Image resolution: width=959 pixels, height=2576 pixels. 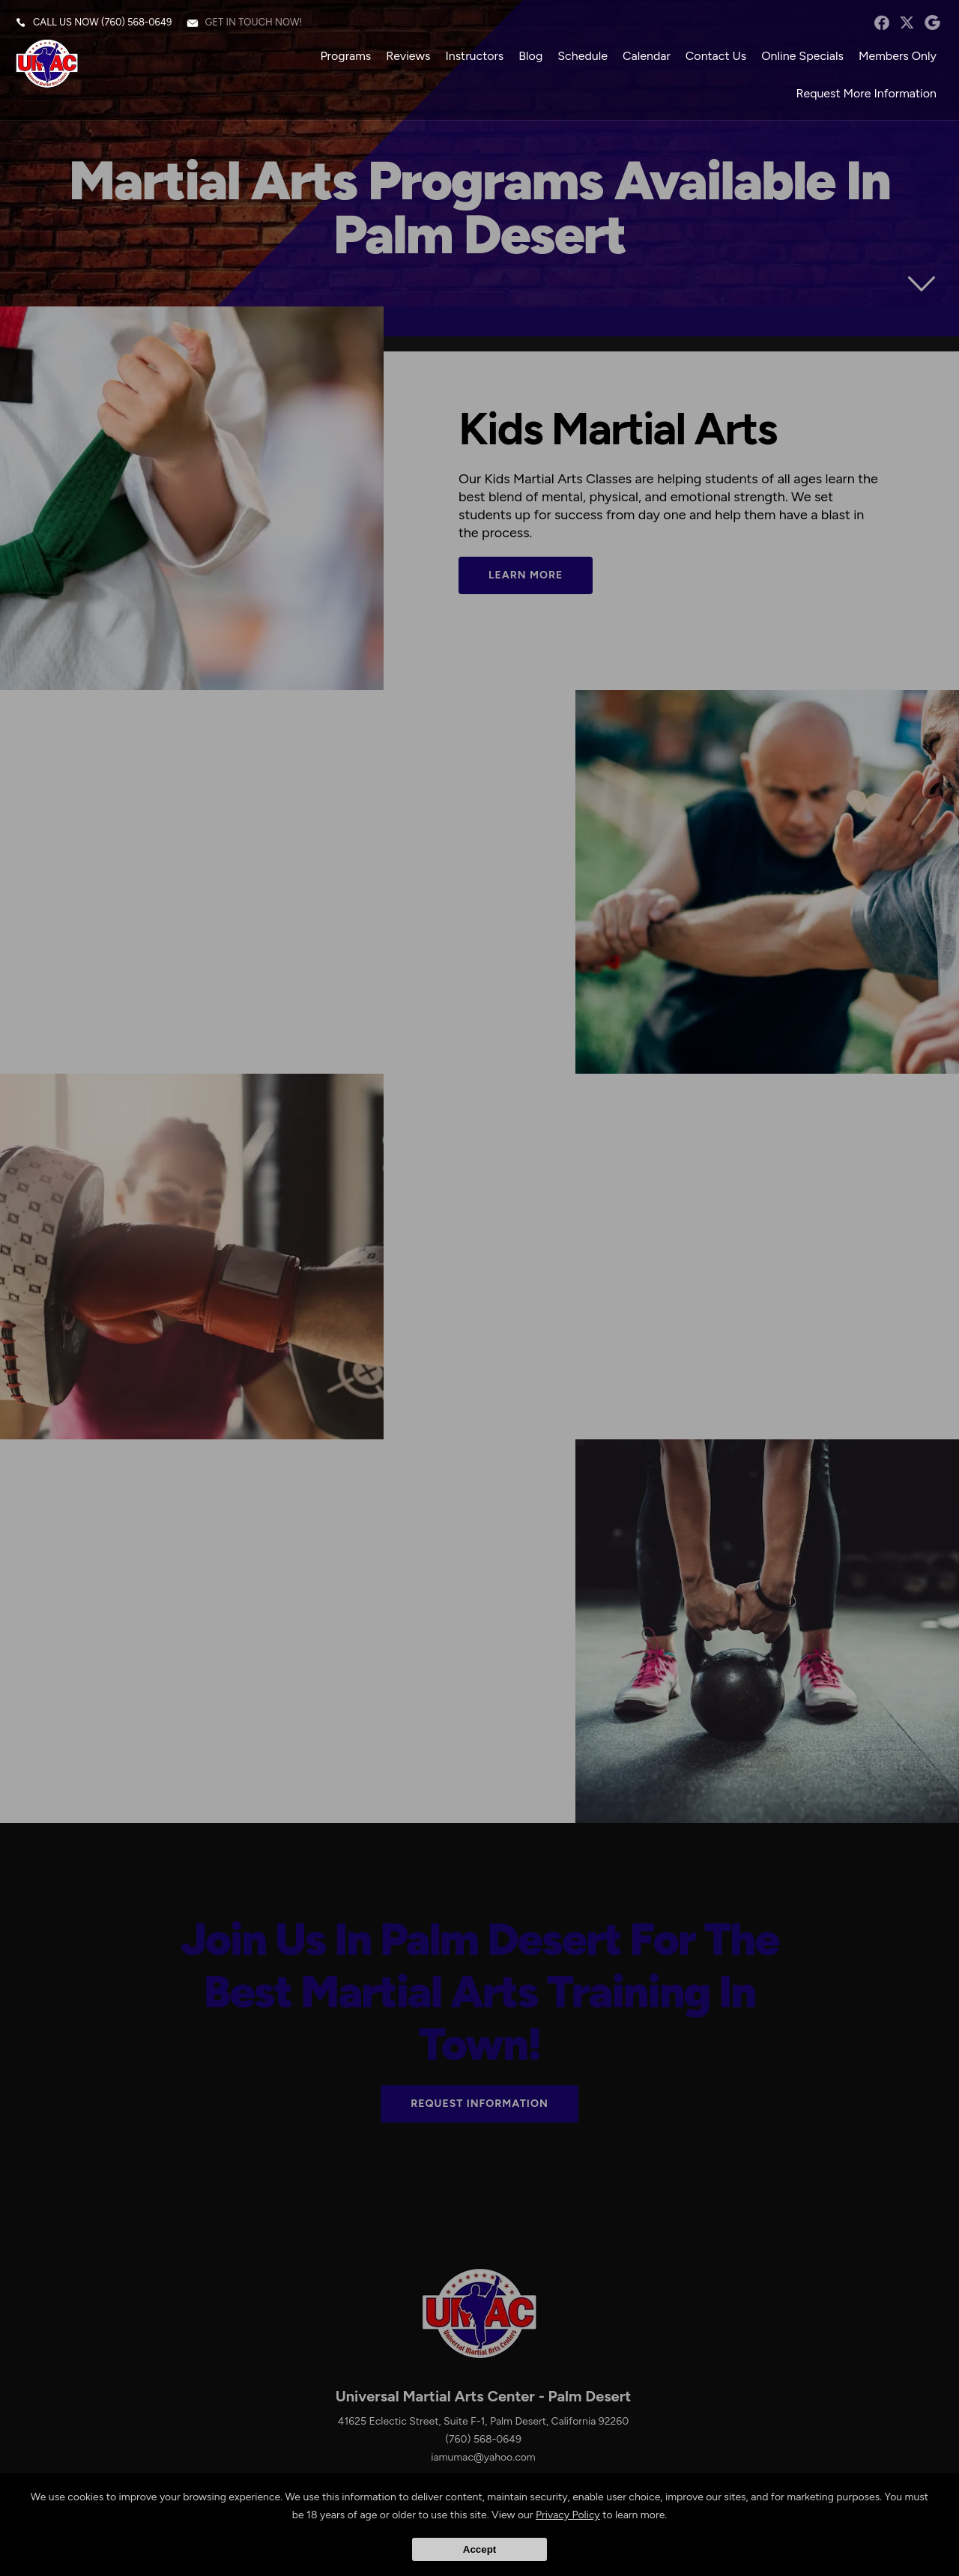 I want to click on Reviews, so click(x=408, y=56).